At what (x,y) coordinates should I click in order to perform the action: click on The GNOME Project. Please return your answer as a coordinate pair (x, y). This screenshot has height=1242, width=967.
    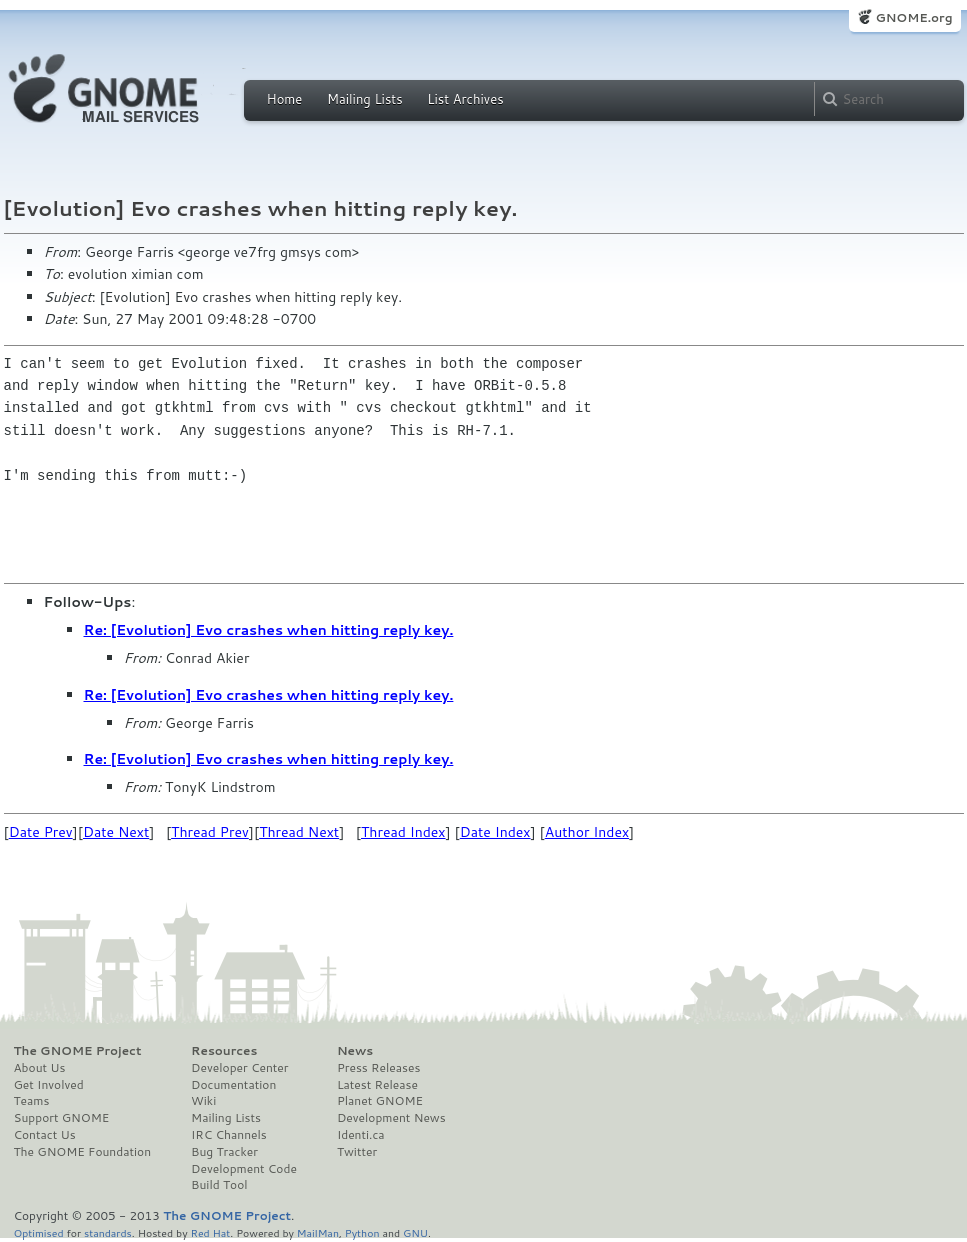
    Looking at the image, I should click on (78, 1051).